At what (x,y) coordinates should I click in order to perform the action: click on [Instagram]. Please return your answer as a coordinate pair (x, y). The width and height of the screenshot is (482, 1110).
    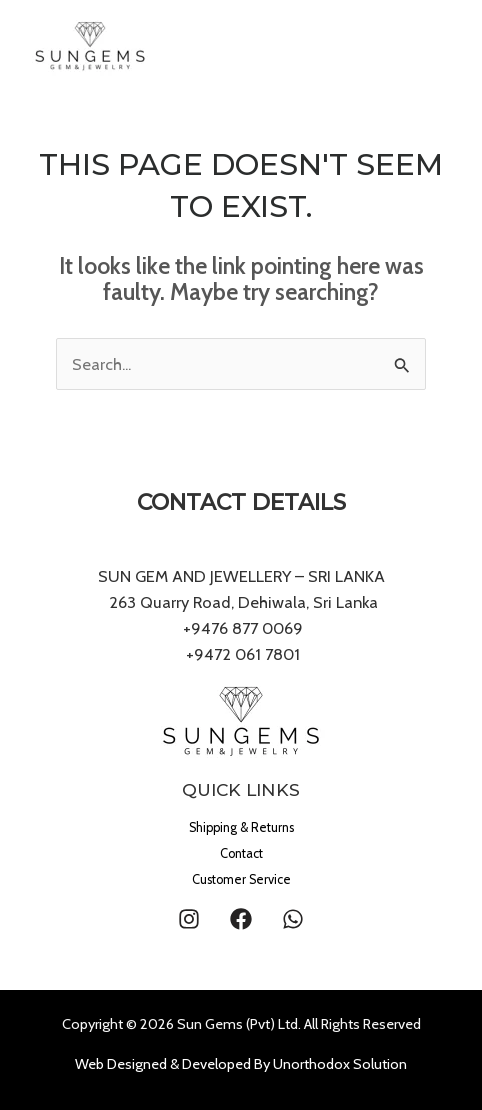
    Looking at the image, I should click on (189, 919).